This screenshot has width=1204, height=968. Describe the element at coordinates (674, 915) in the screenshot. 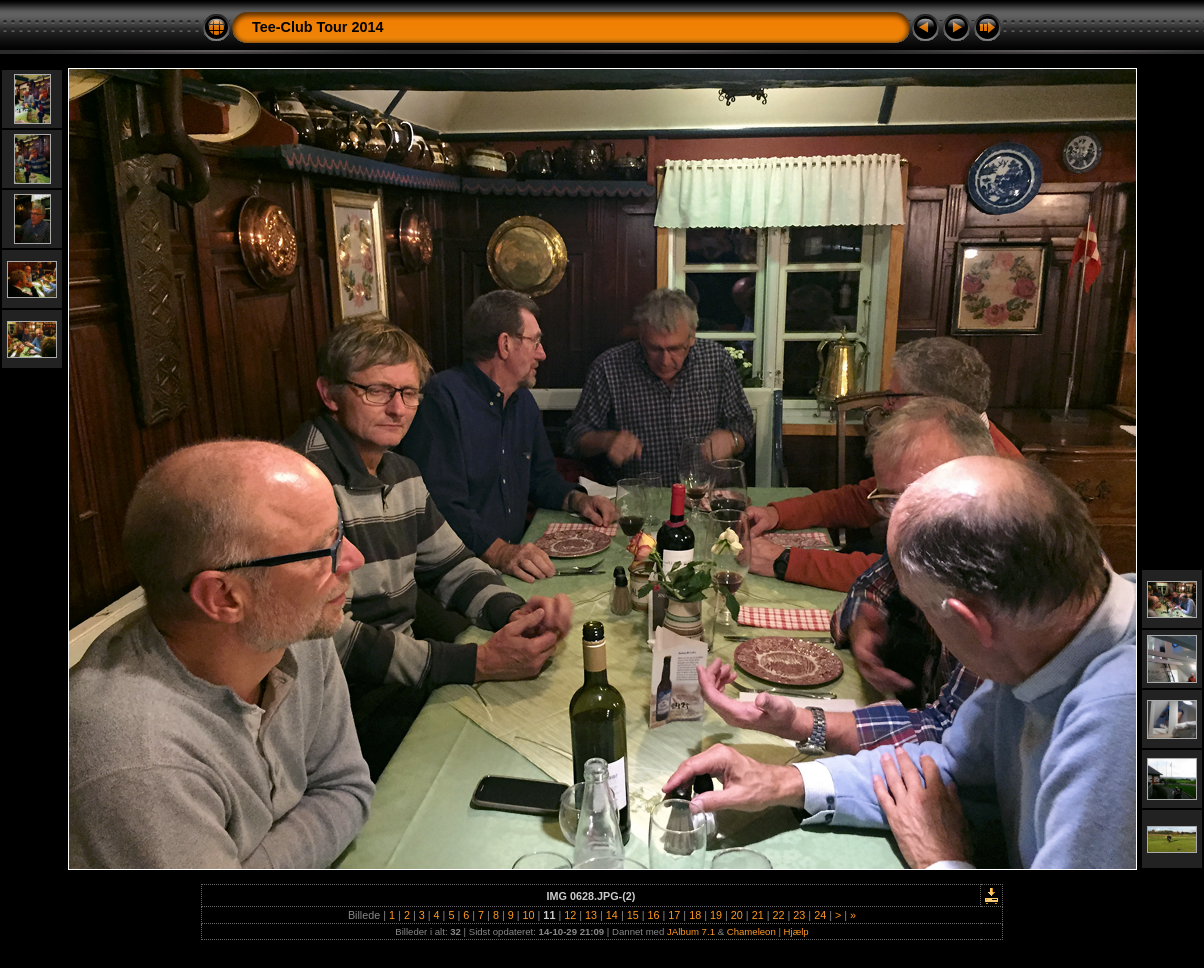

I see `17` at that location.